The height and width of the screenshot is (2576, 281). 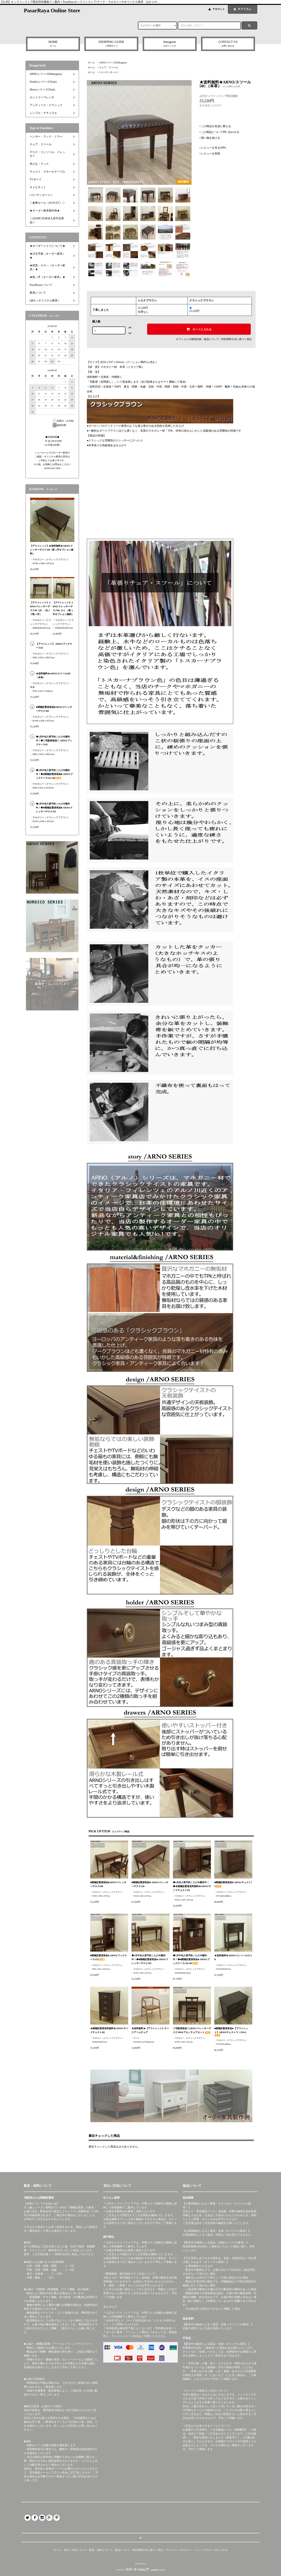 I want to click on アカウント, so click(x=218, y=9).